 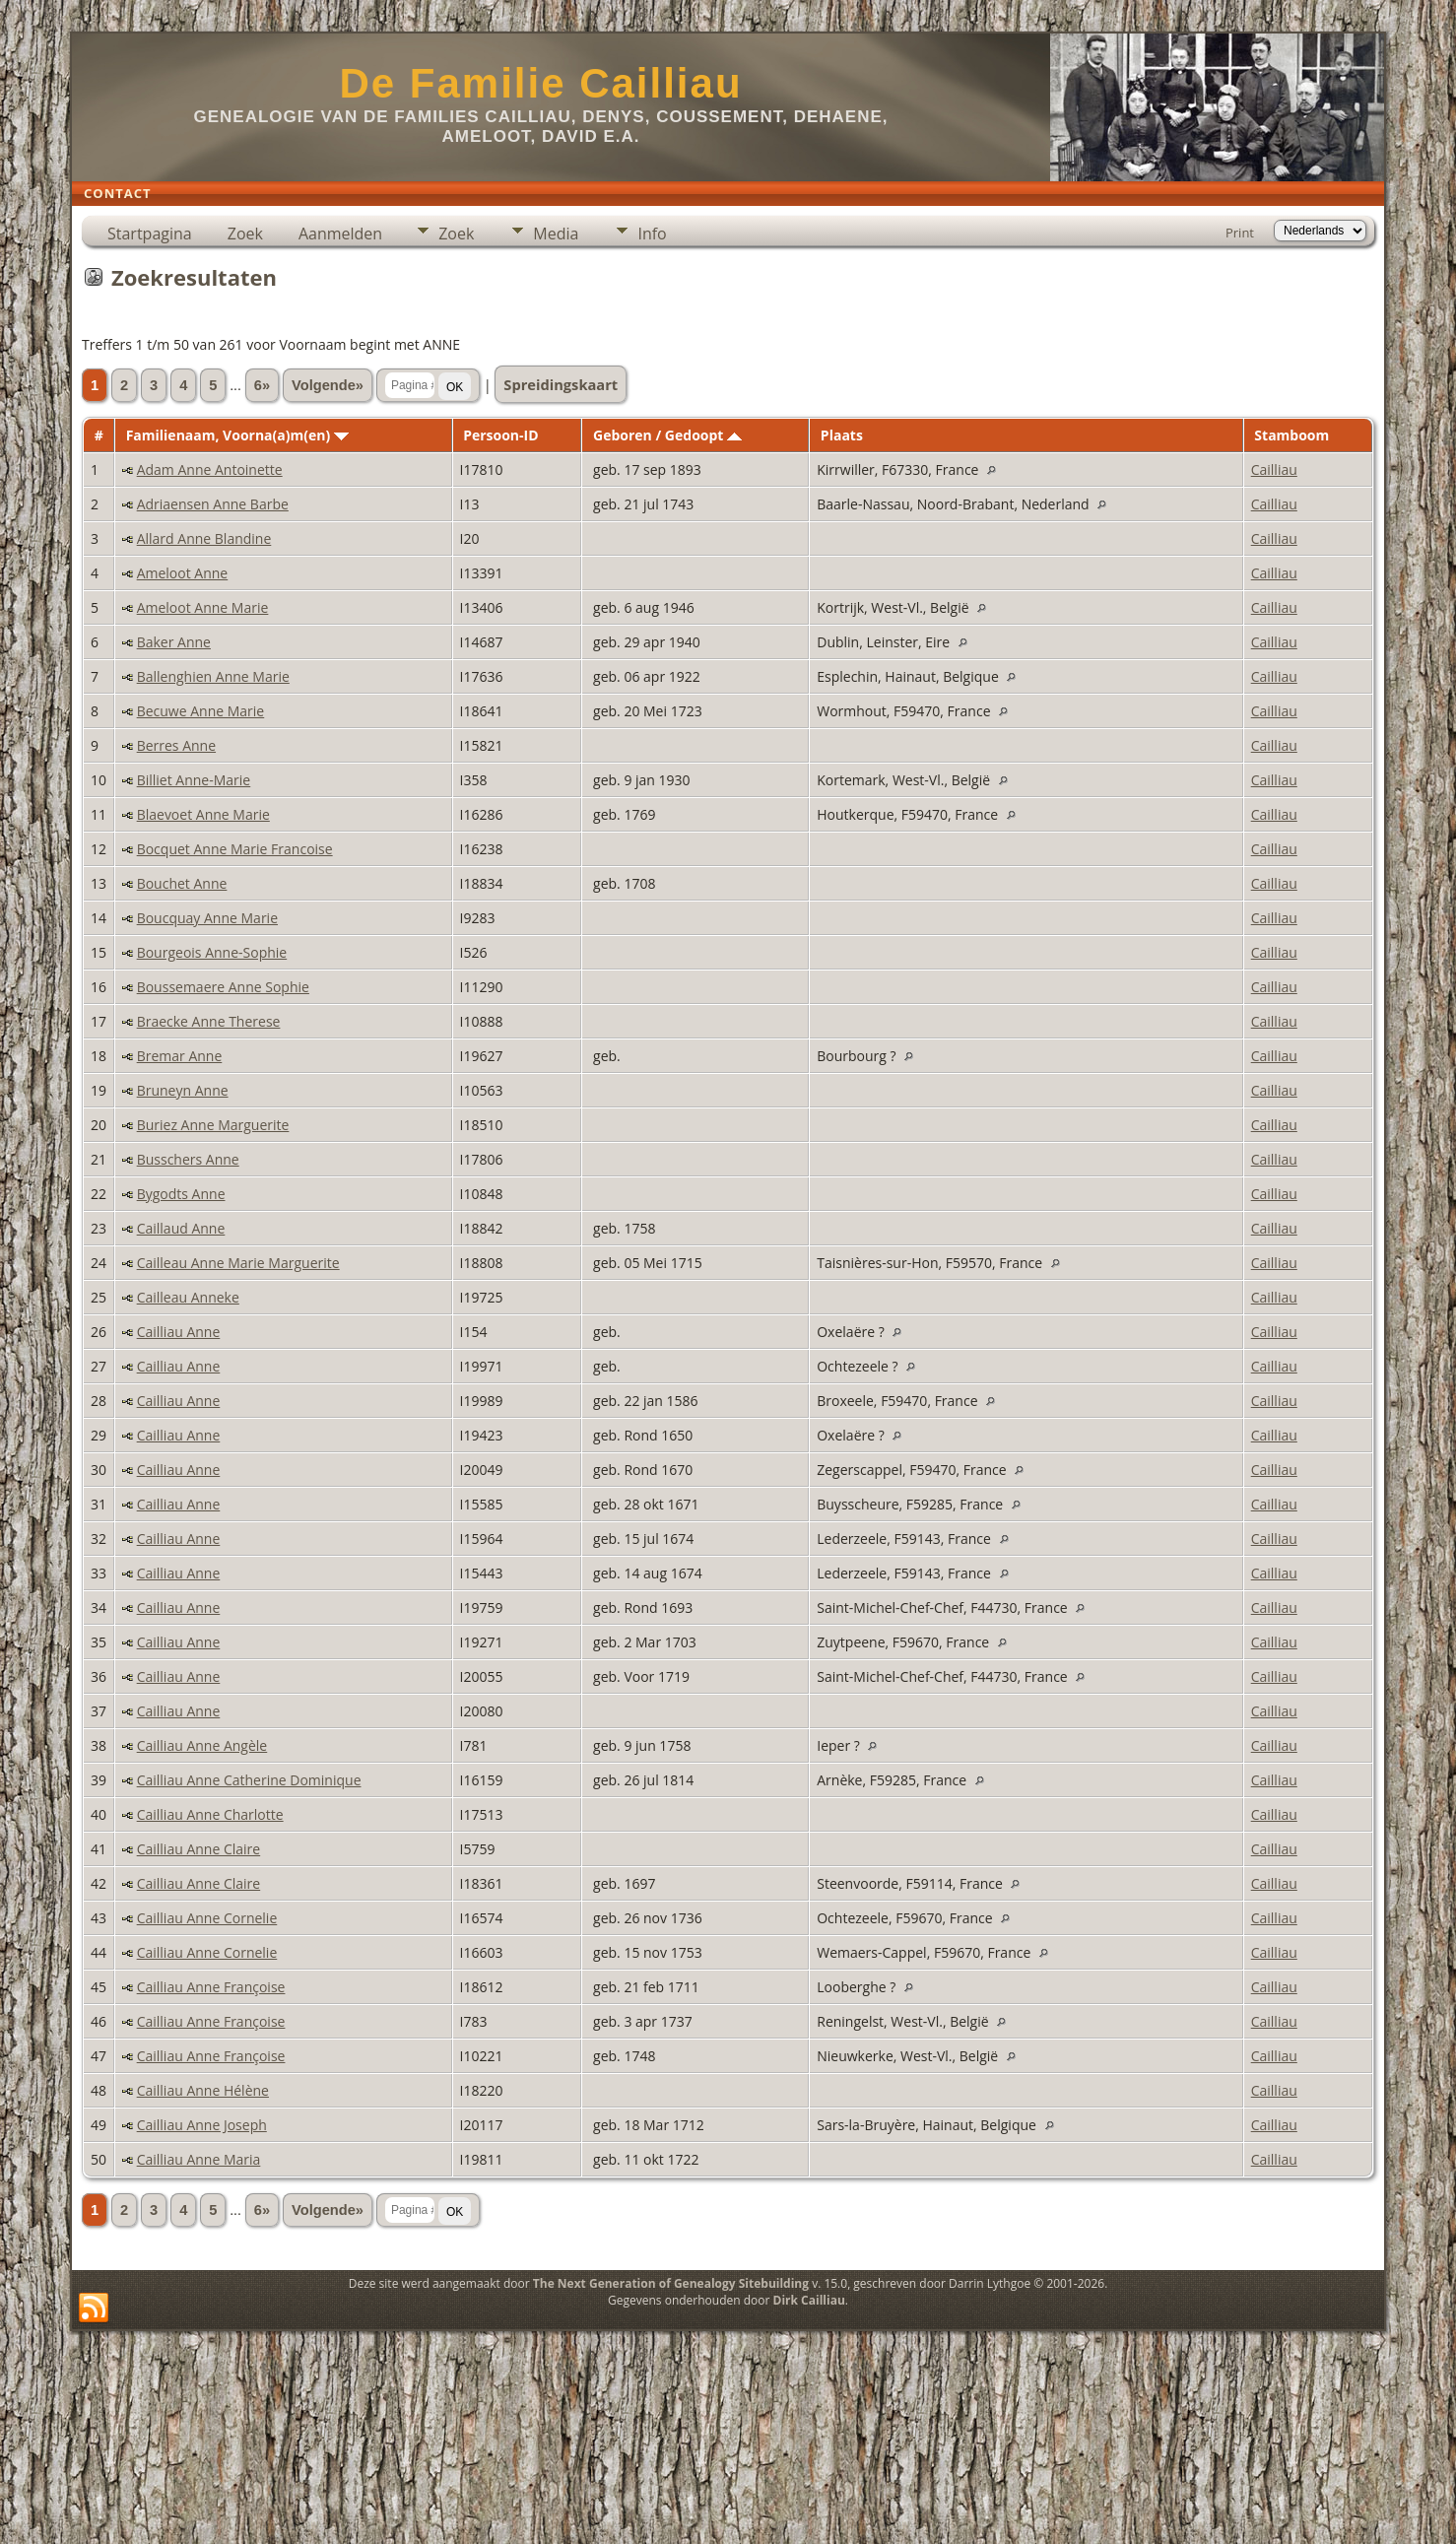 I want to click on Cailliau Anne Catherine Dominique, so click(x=249, y=1780).